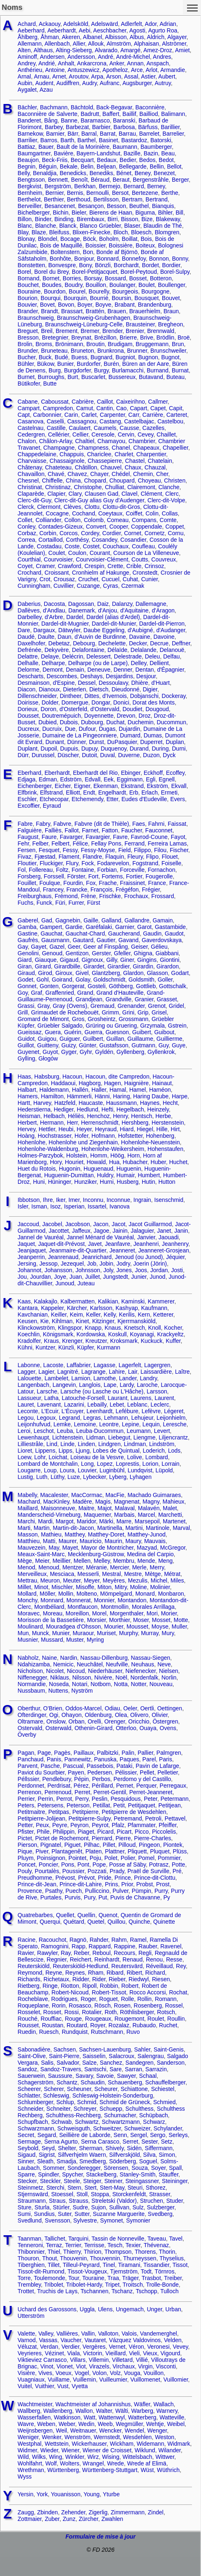 The image size is (201, 2576). Describe the element at coordinates (118, 520) in the screenshot. I see `Comeau` at that location.